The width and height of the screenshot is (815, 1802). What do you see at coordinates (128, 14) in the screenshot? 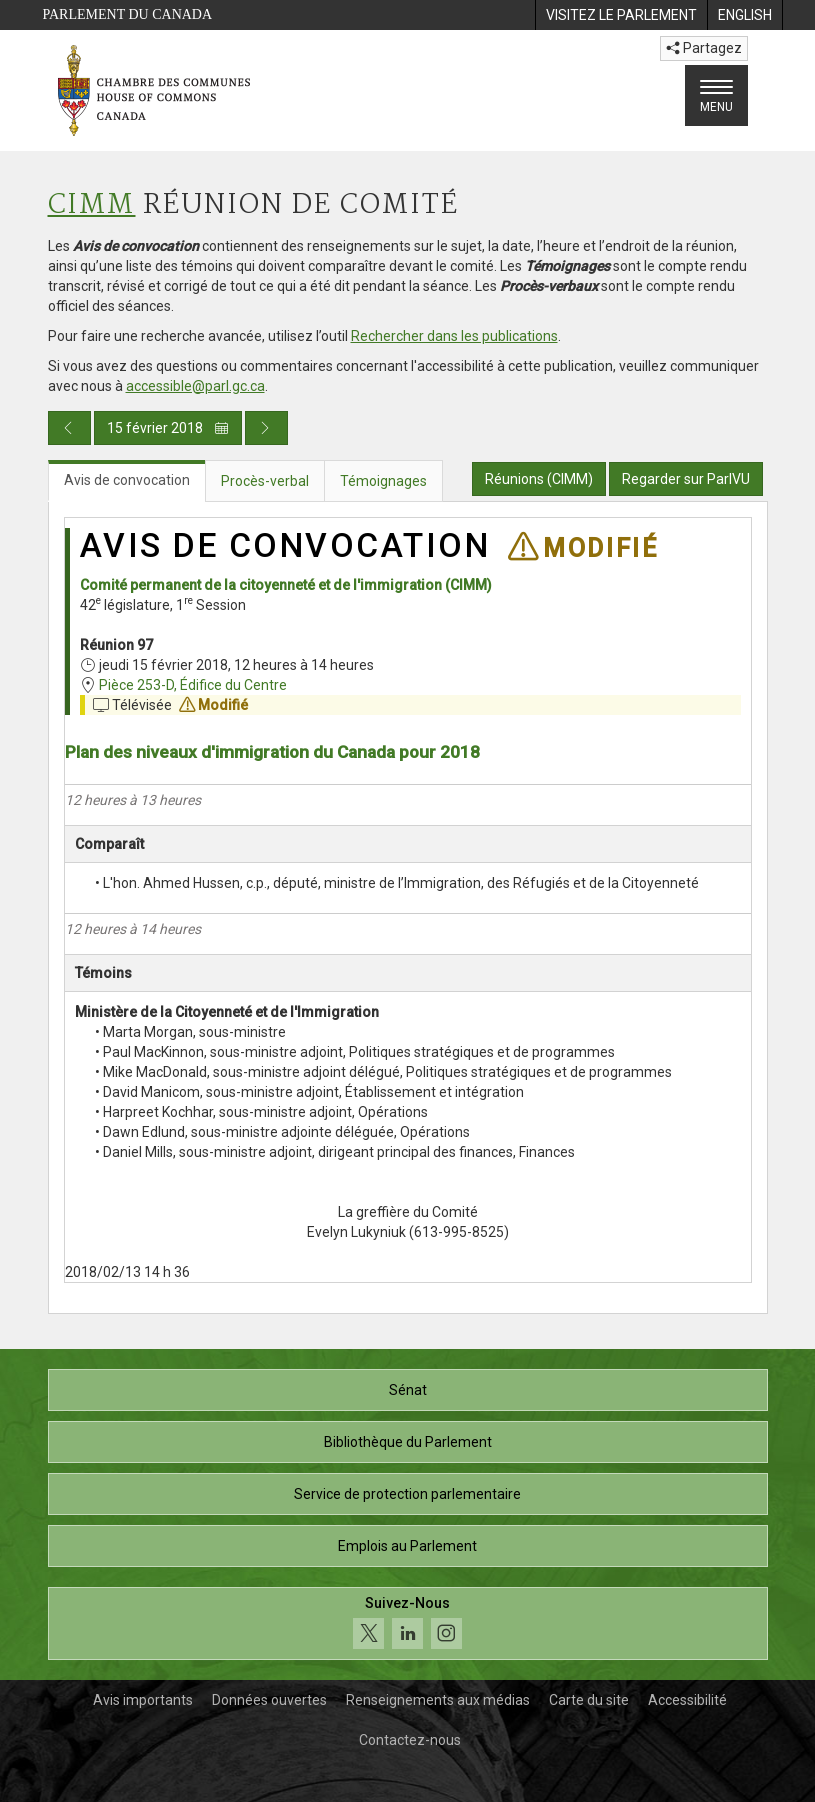
I see `Parlement du Canada` at bounding box center [128, 14].